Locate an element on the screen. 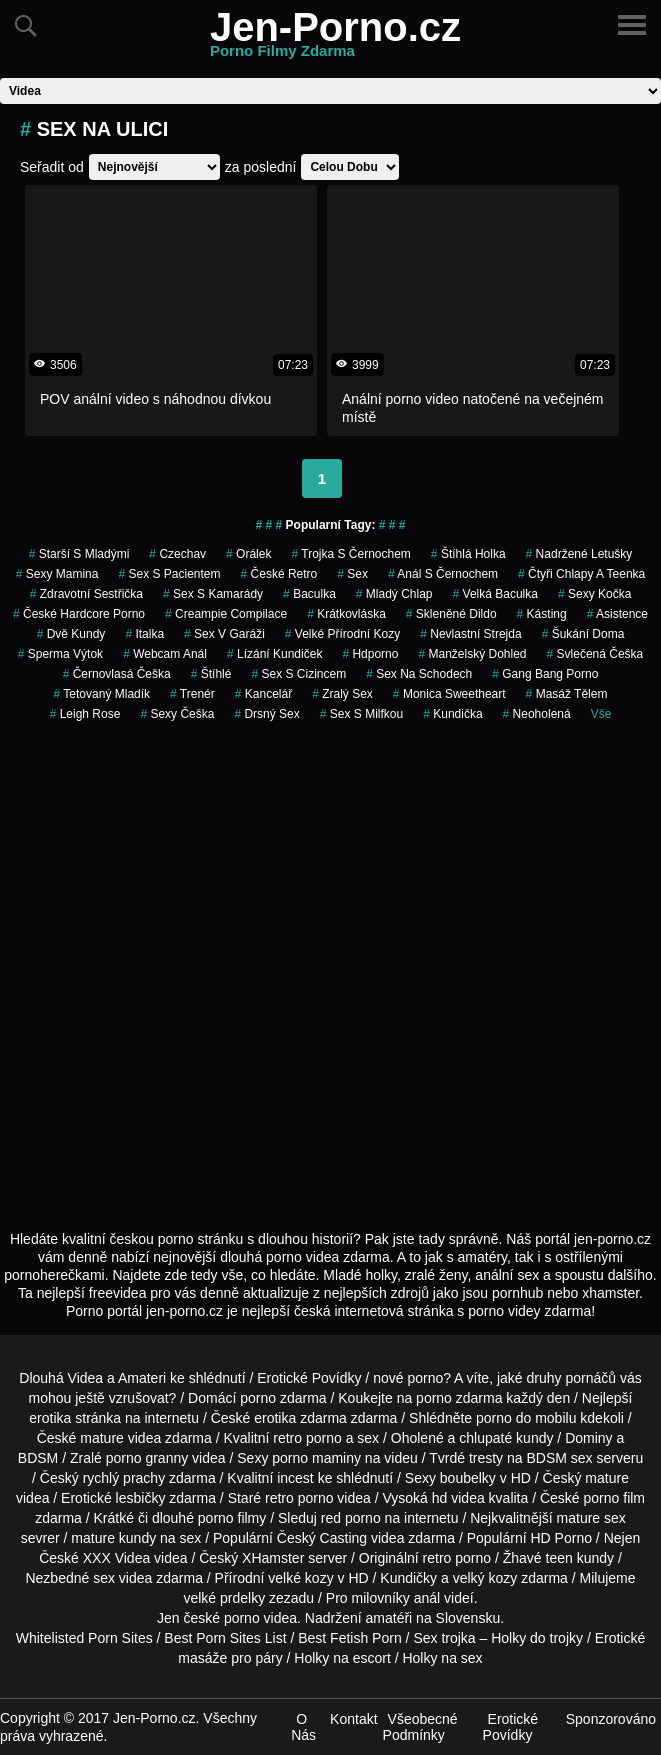 The width and height of the screenshot is (661, 1755). nevlastní strejda is located at coordinates (470, 634).